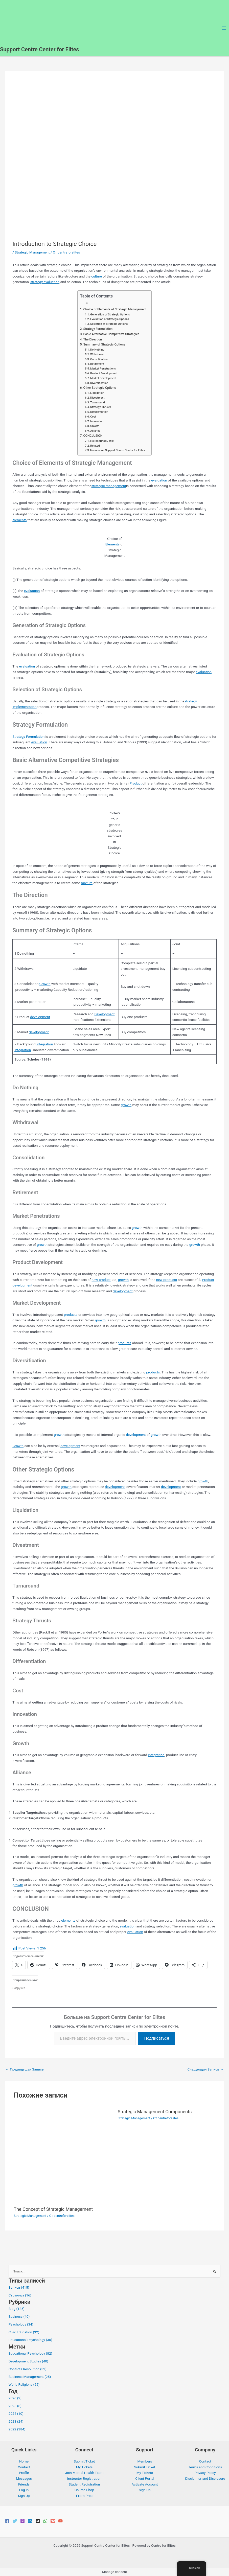 The width and height of the screenshot is (229, 2576). I want to click on The Concept of Strategic Management, so click(53, 2209).